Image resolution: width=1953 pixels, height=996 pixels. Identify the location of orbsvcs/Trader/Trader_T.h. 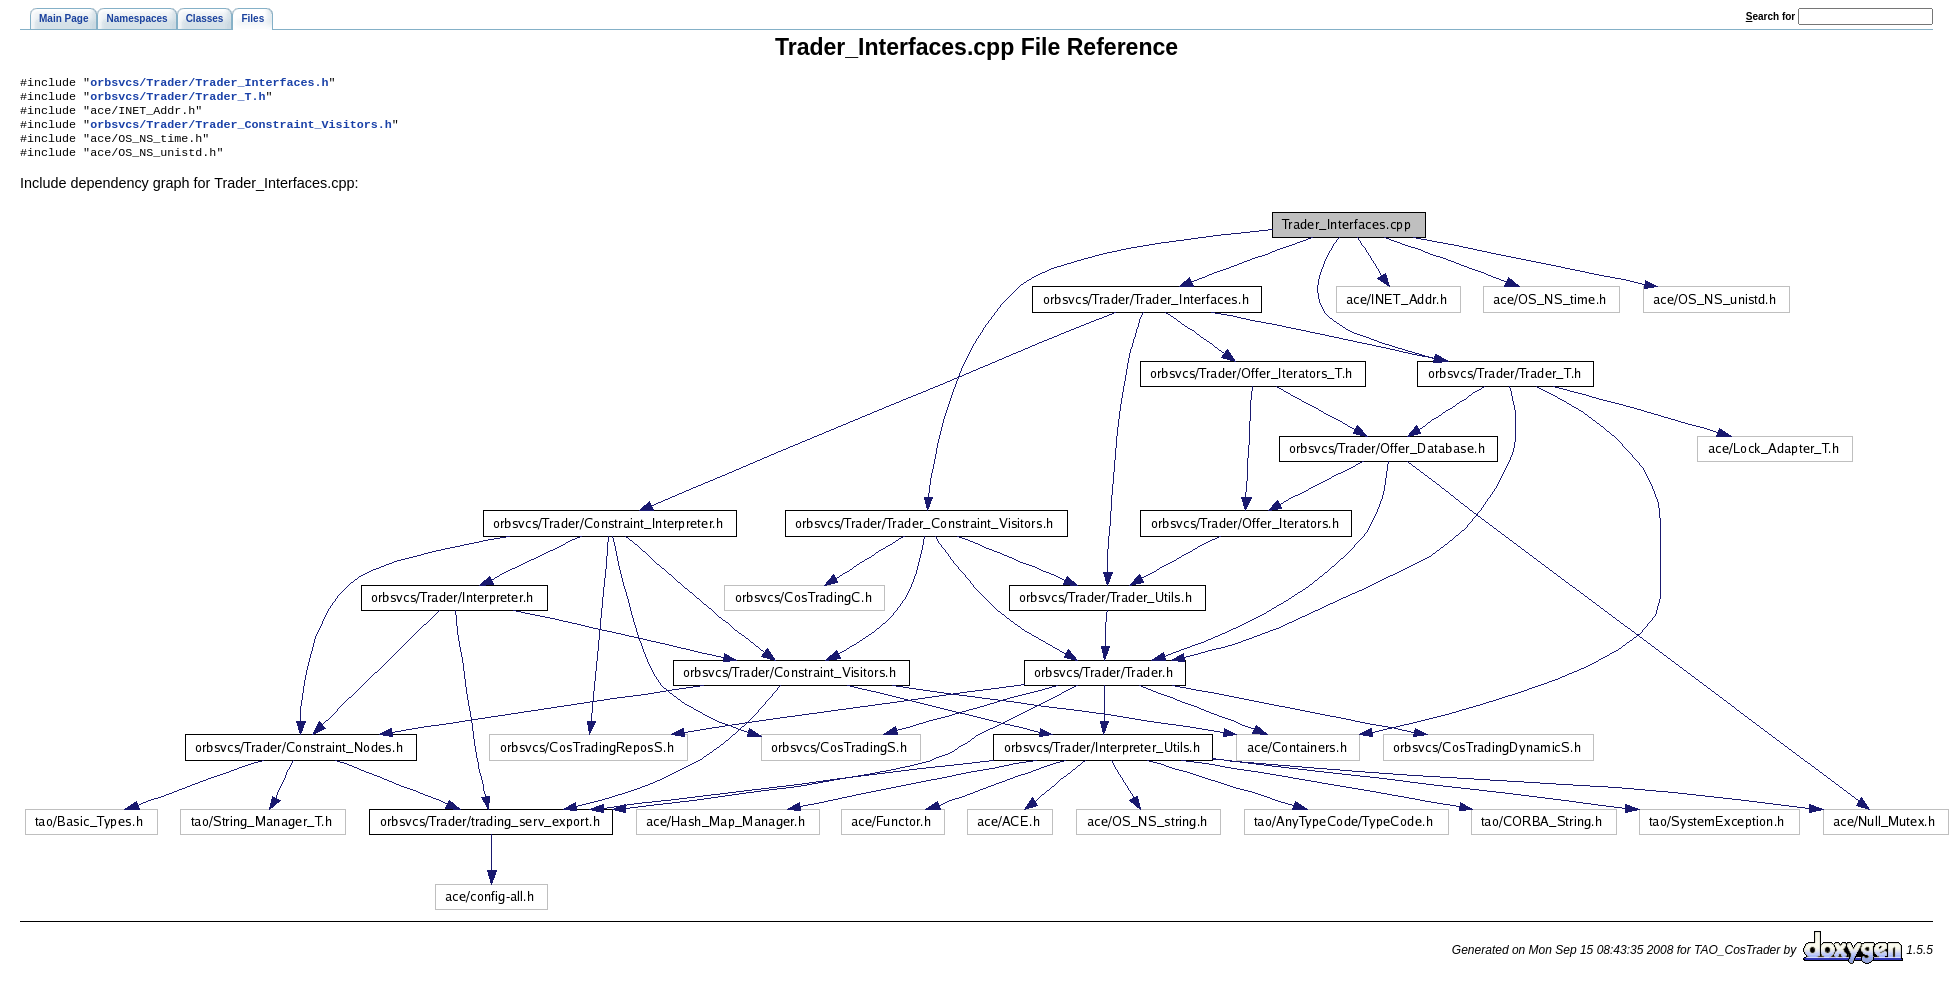
(177, 100).